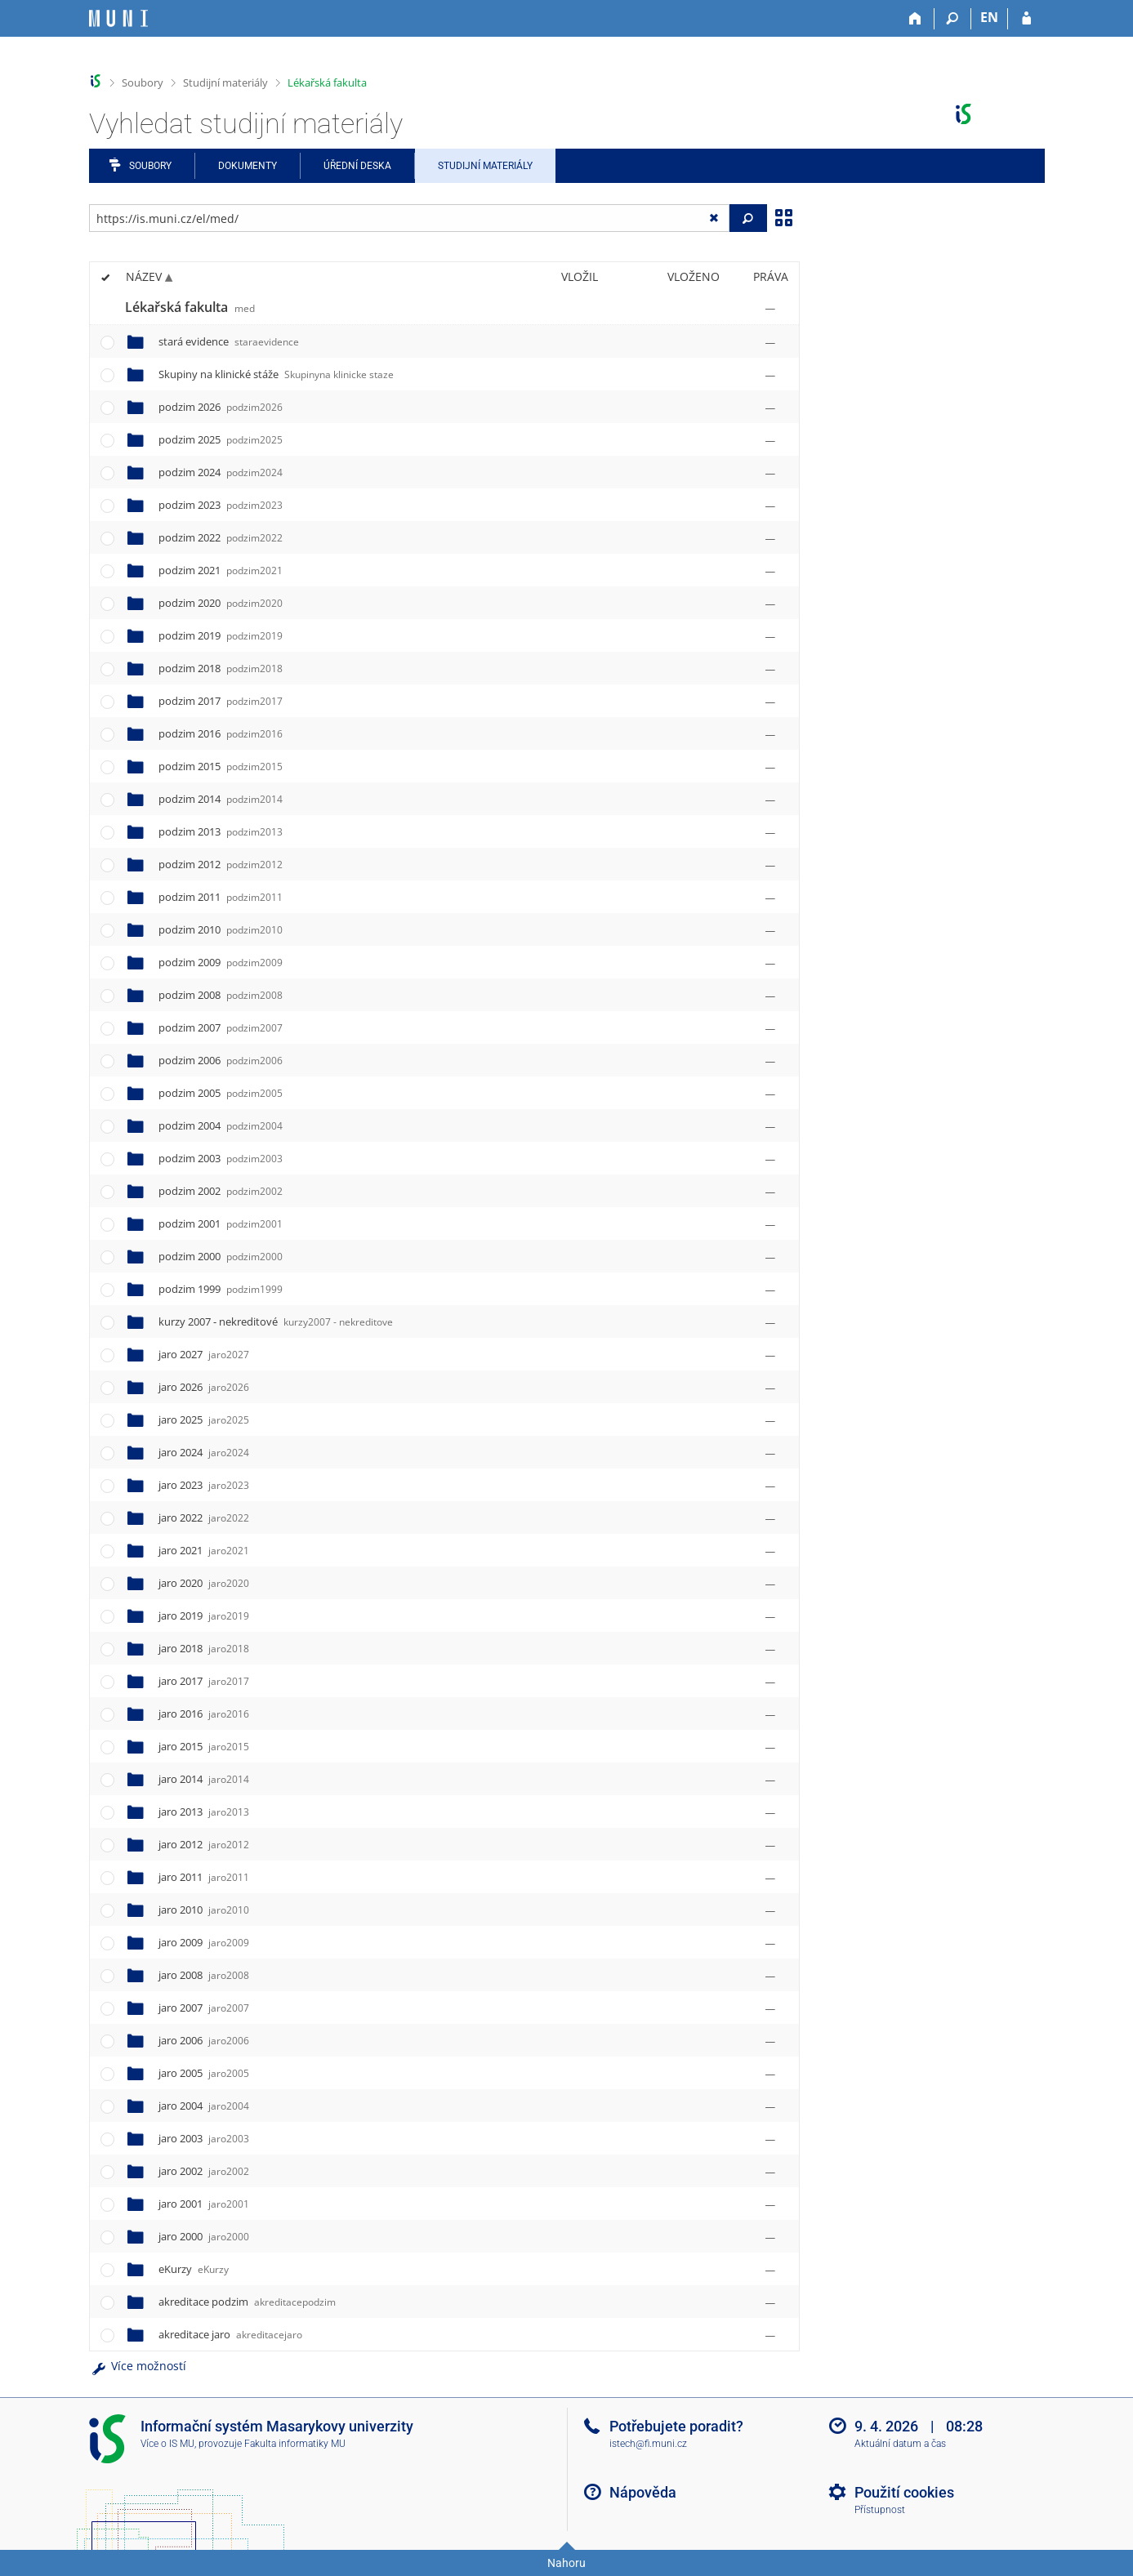  What do you see at coordinates (203, 2105) in the screenshot?
I see `jaro 2004` at bounding box center [203, 2105].